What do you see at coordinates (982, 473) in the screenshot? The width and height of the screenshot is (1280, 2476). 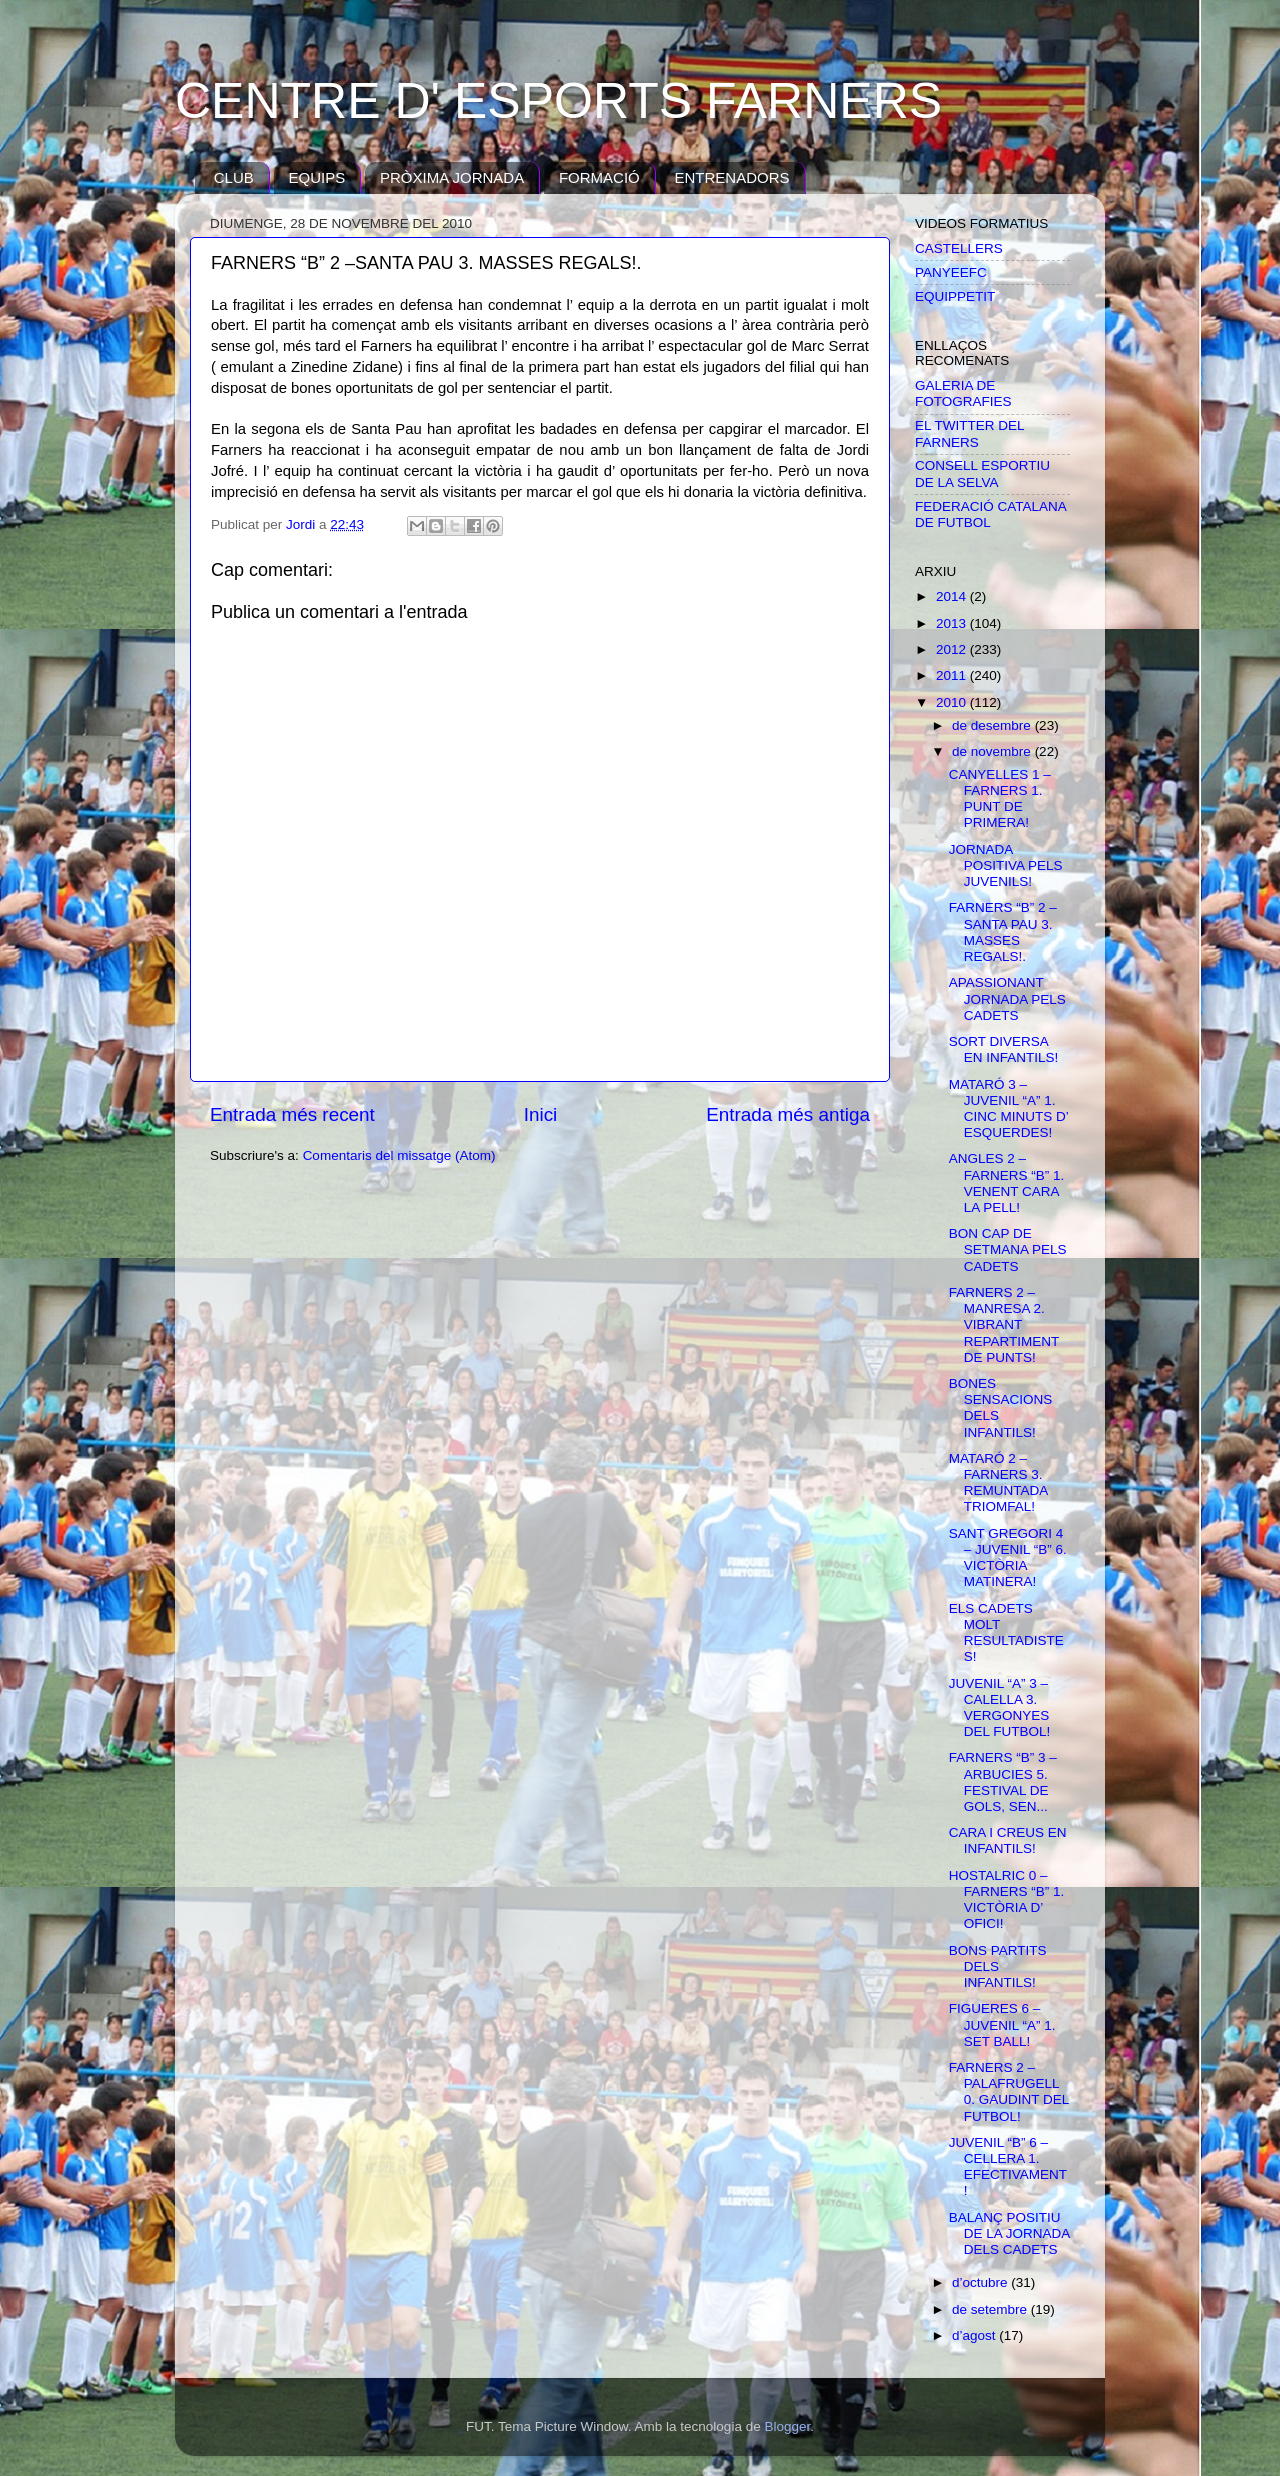 I see `CONSELL ESPORTIU DE LA SELVA` at bounding box center [982, 473].